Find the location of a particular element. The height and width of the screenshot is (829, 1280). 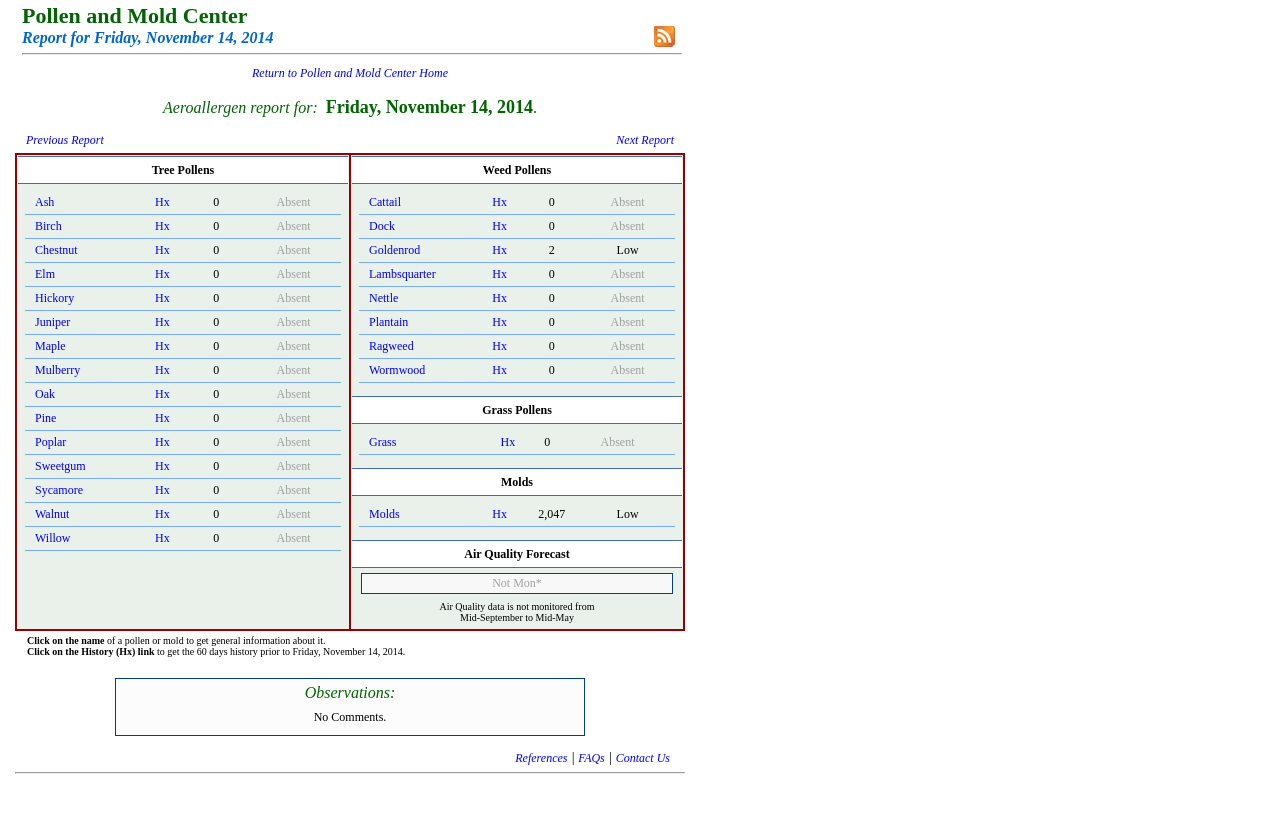

Willow is located at coordinates (53, 538).